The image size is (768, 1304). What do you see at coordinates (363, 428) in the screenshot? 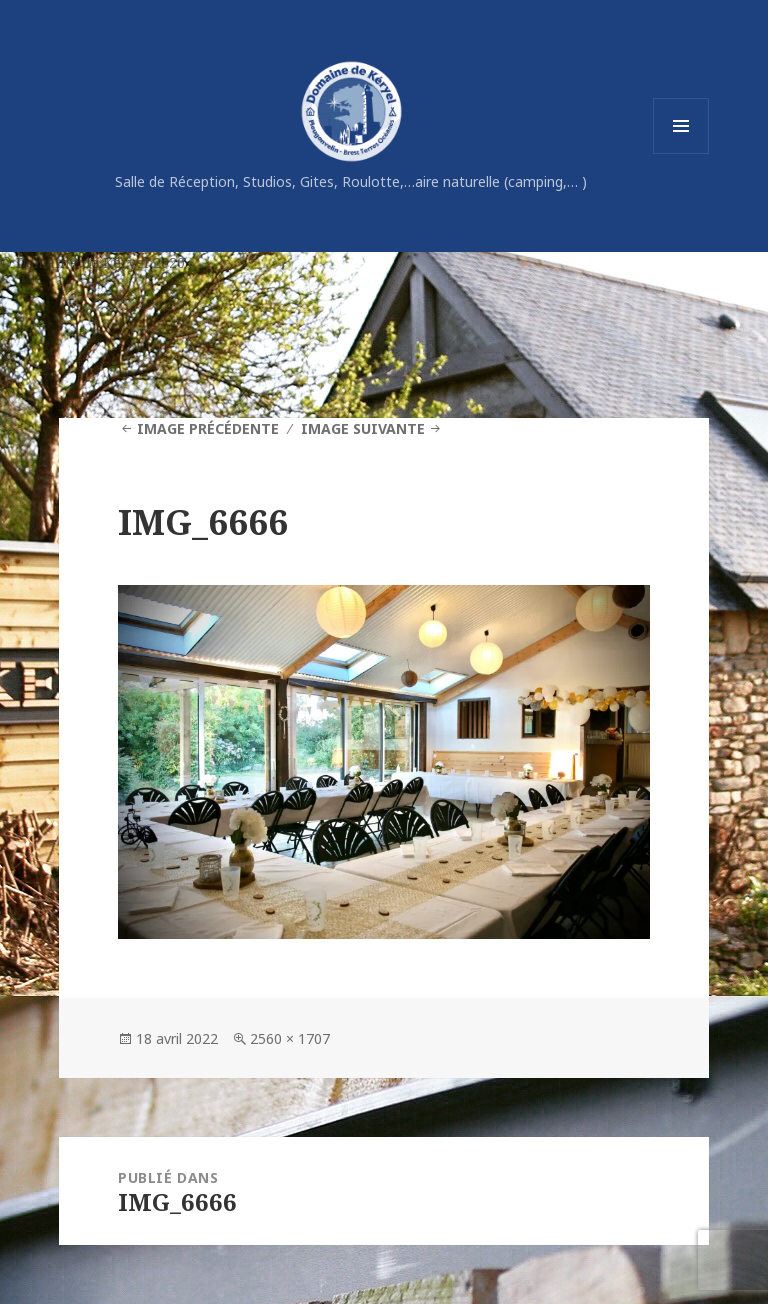
I see `Image suivante` at bounding box center [363, 428].